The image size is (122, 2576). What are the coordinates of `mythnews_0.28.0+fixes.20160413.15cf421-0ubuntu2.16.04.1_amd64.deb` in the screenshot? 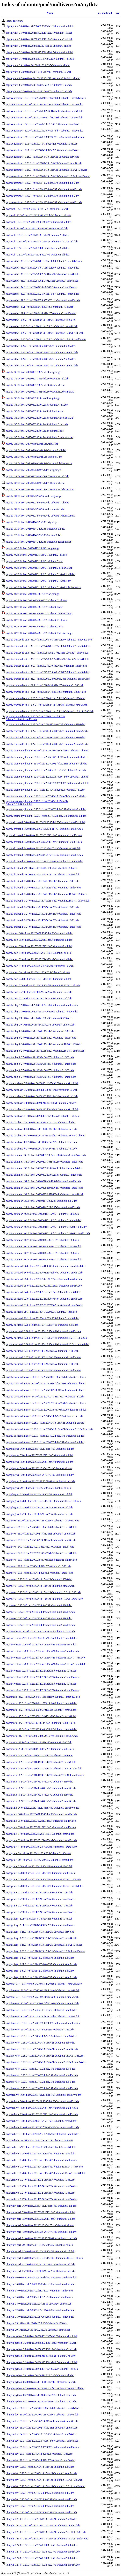 It's located at (44, 1598).